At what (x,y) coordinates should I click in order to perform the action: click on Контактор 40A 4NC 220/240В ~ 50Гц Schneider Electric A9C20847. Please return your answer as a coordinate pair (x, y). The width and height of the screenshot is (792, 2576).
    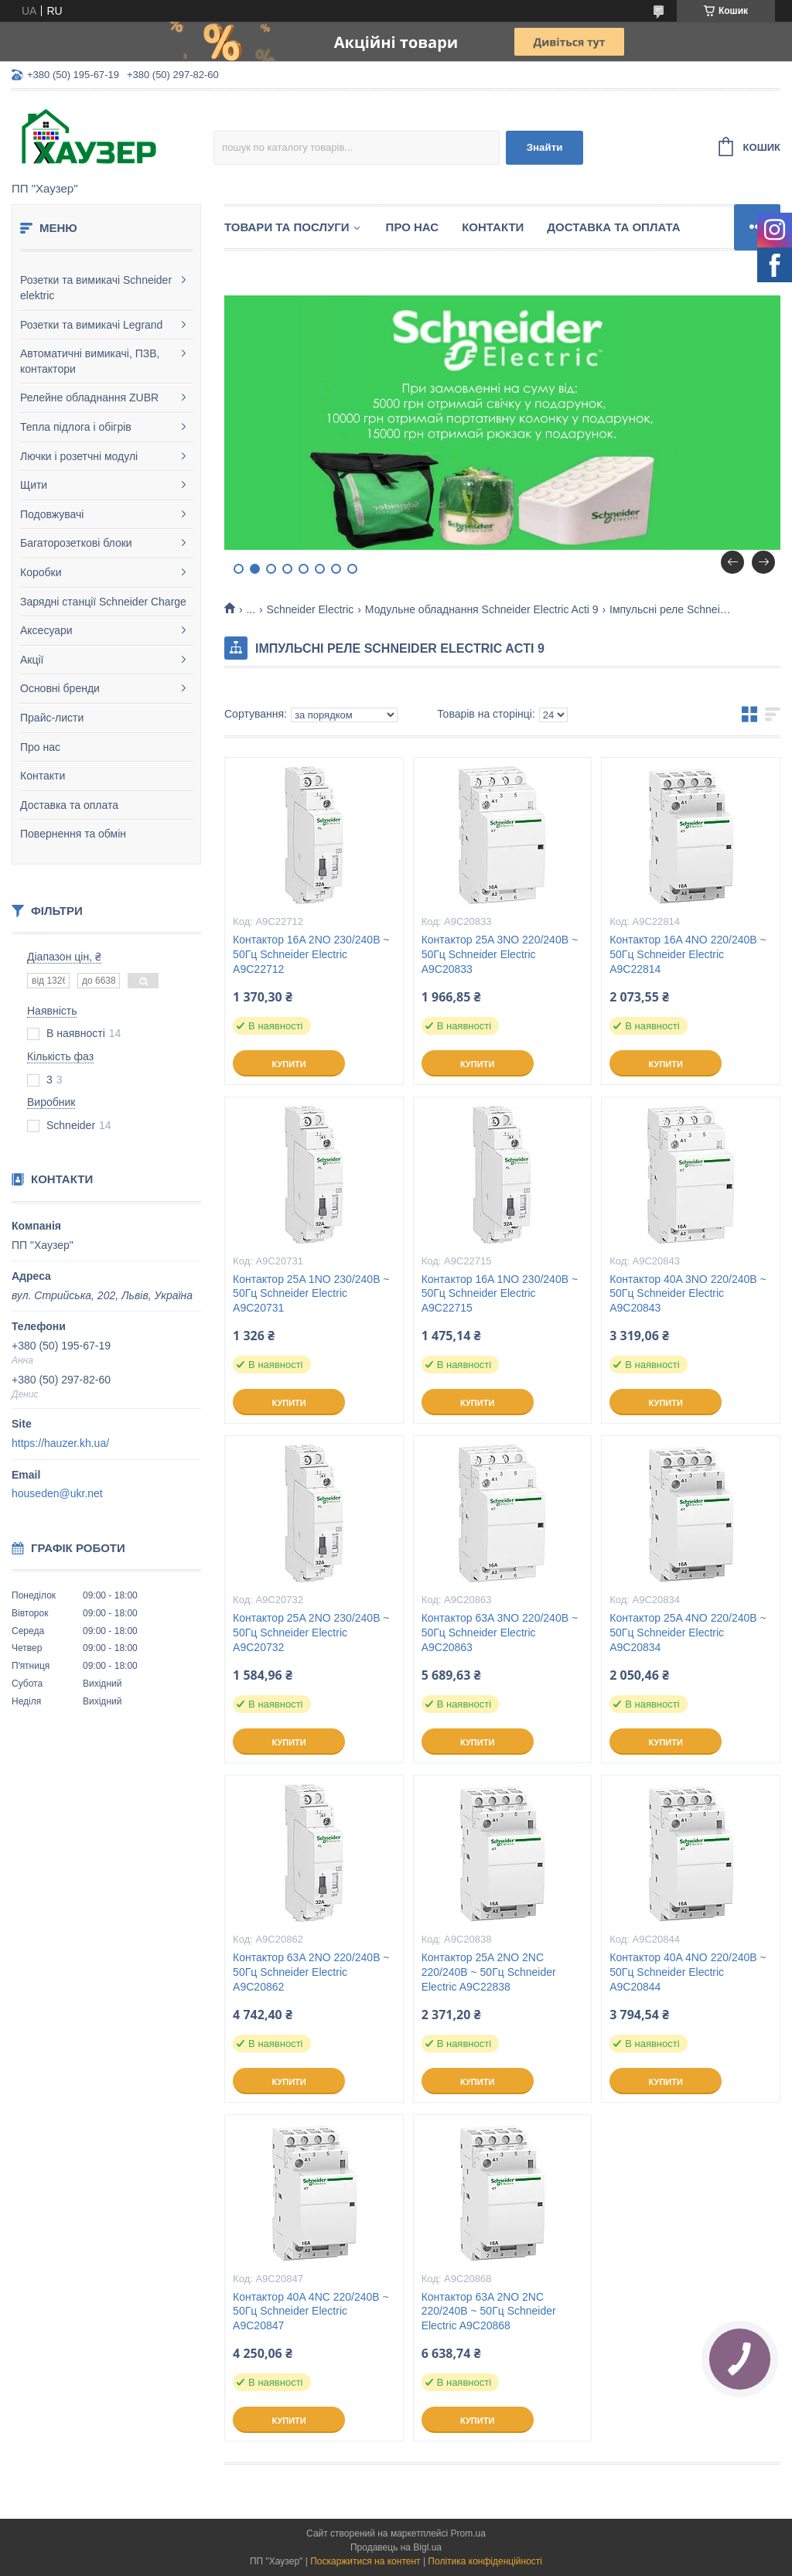
    Looking at the image, I should click on (311, 2311).